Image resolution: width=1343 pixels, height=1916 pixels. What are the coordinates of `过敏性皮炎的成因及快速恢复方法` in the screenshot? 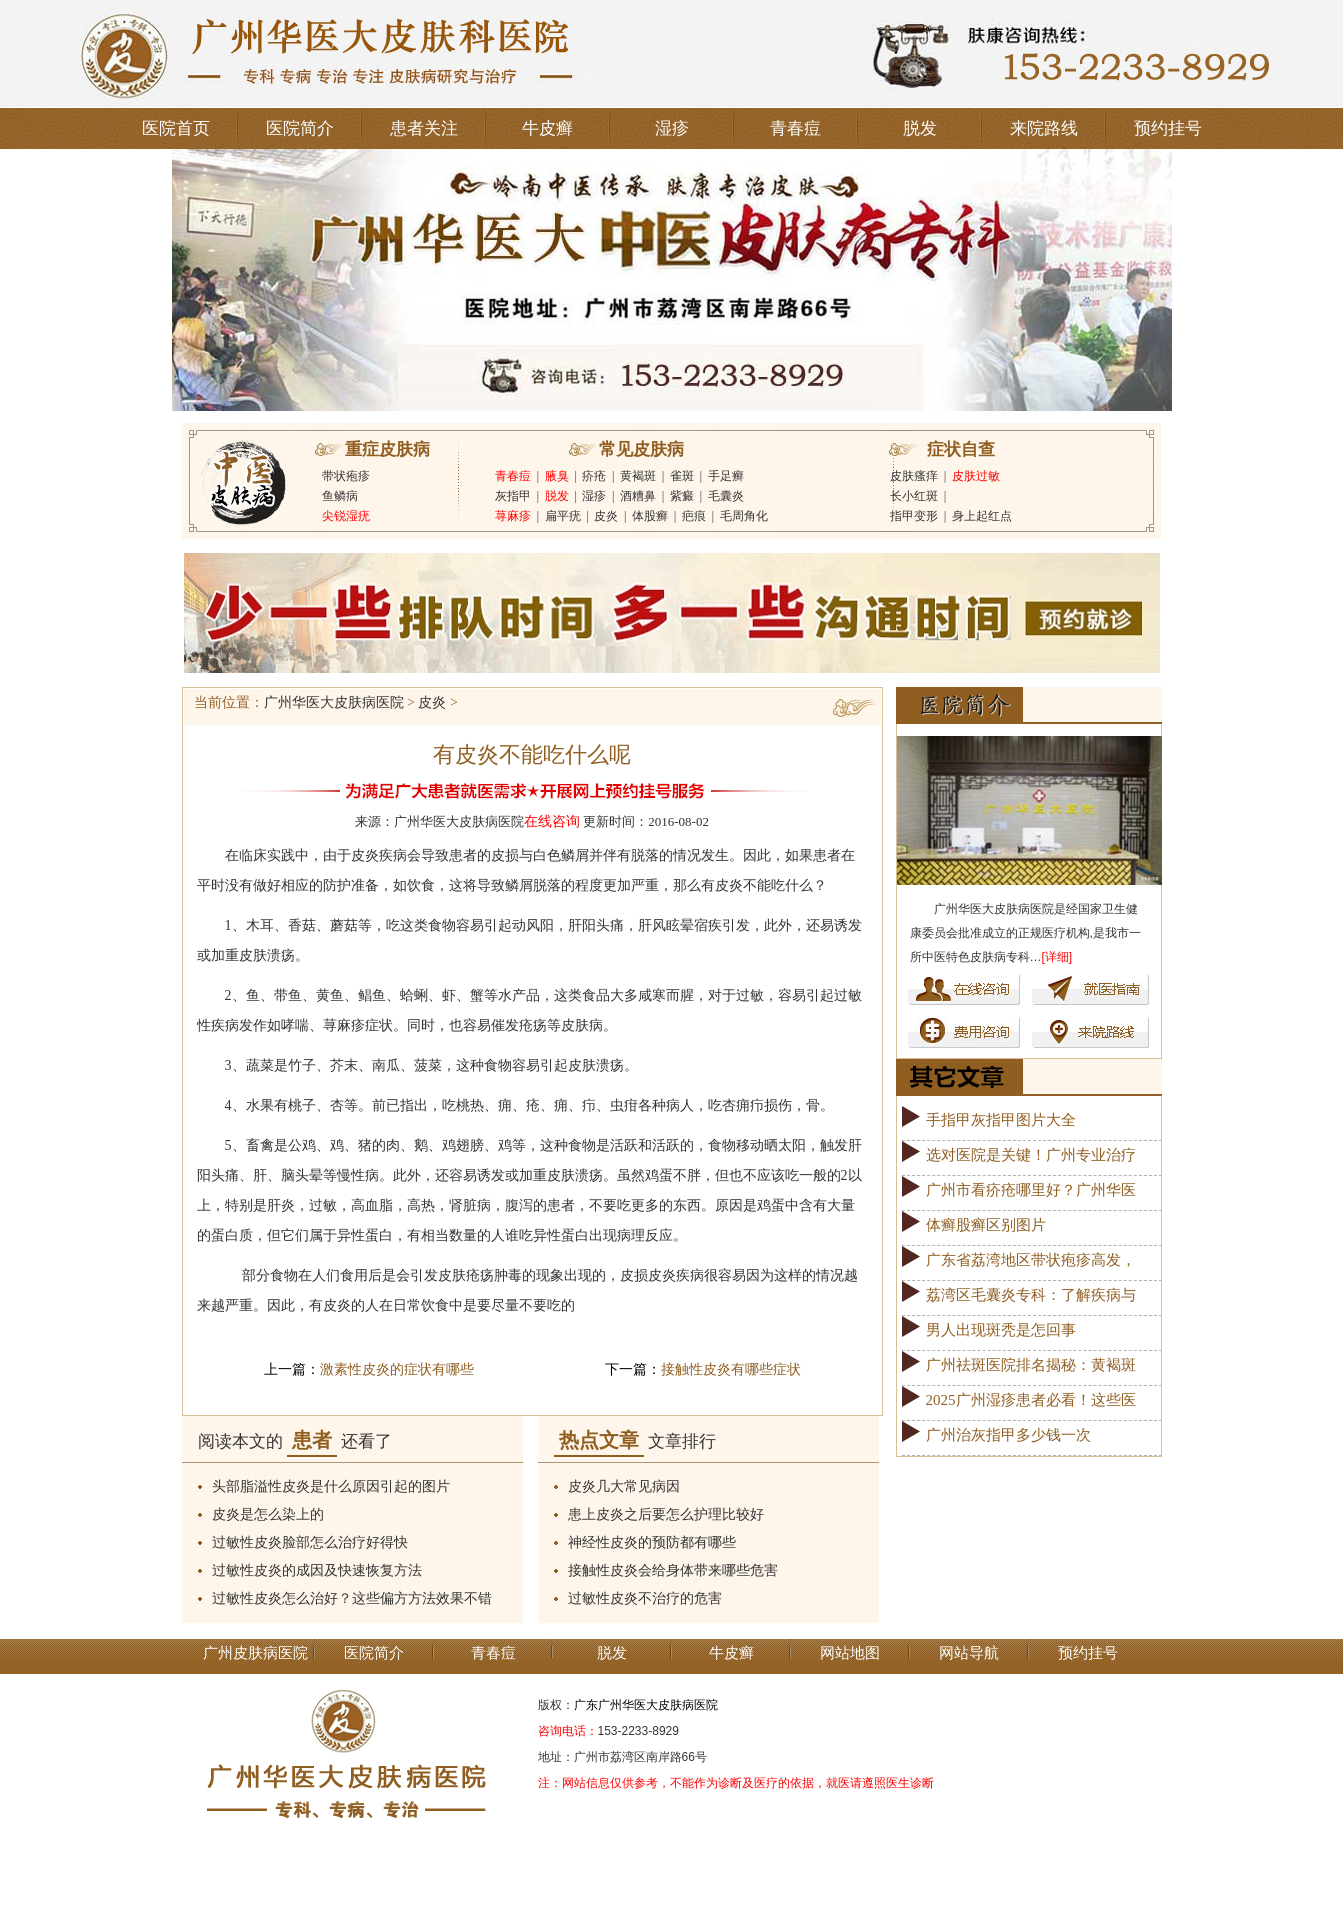 It's located at (317, 1570).